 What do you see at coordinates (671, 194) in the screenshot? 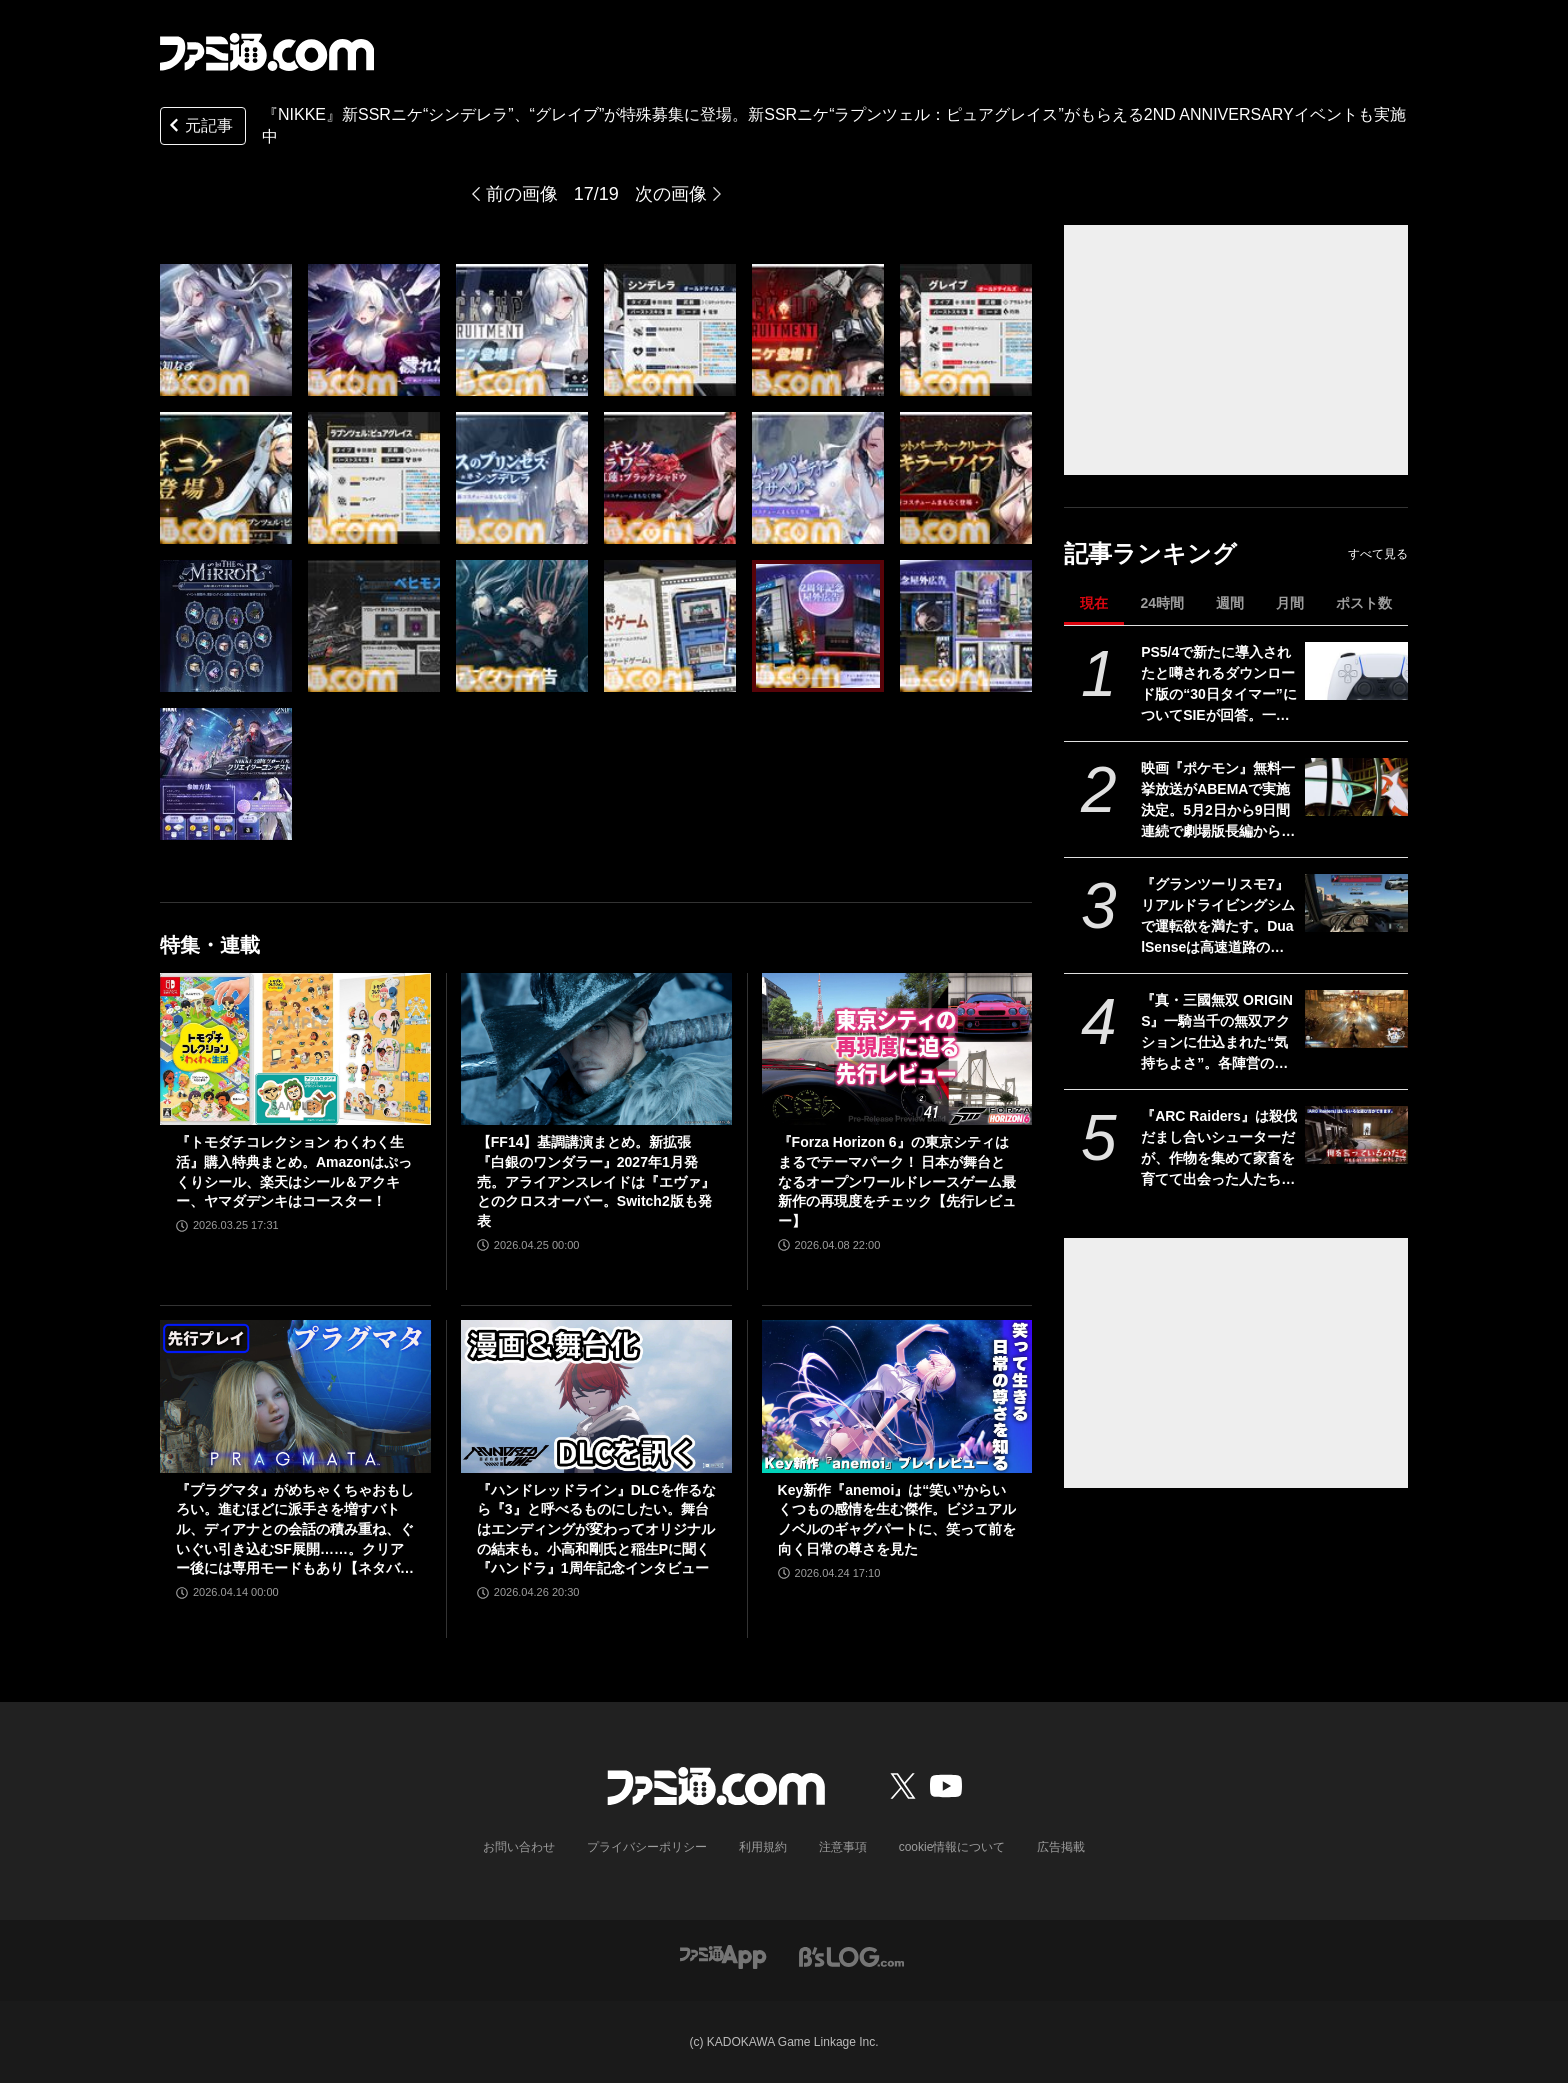
I see `次の画像` at bounding box center [671, 194].